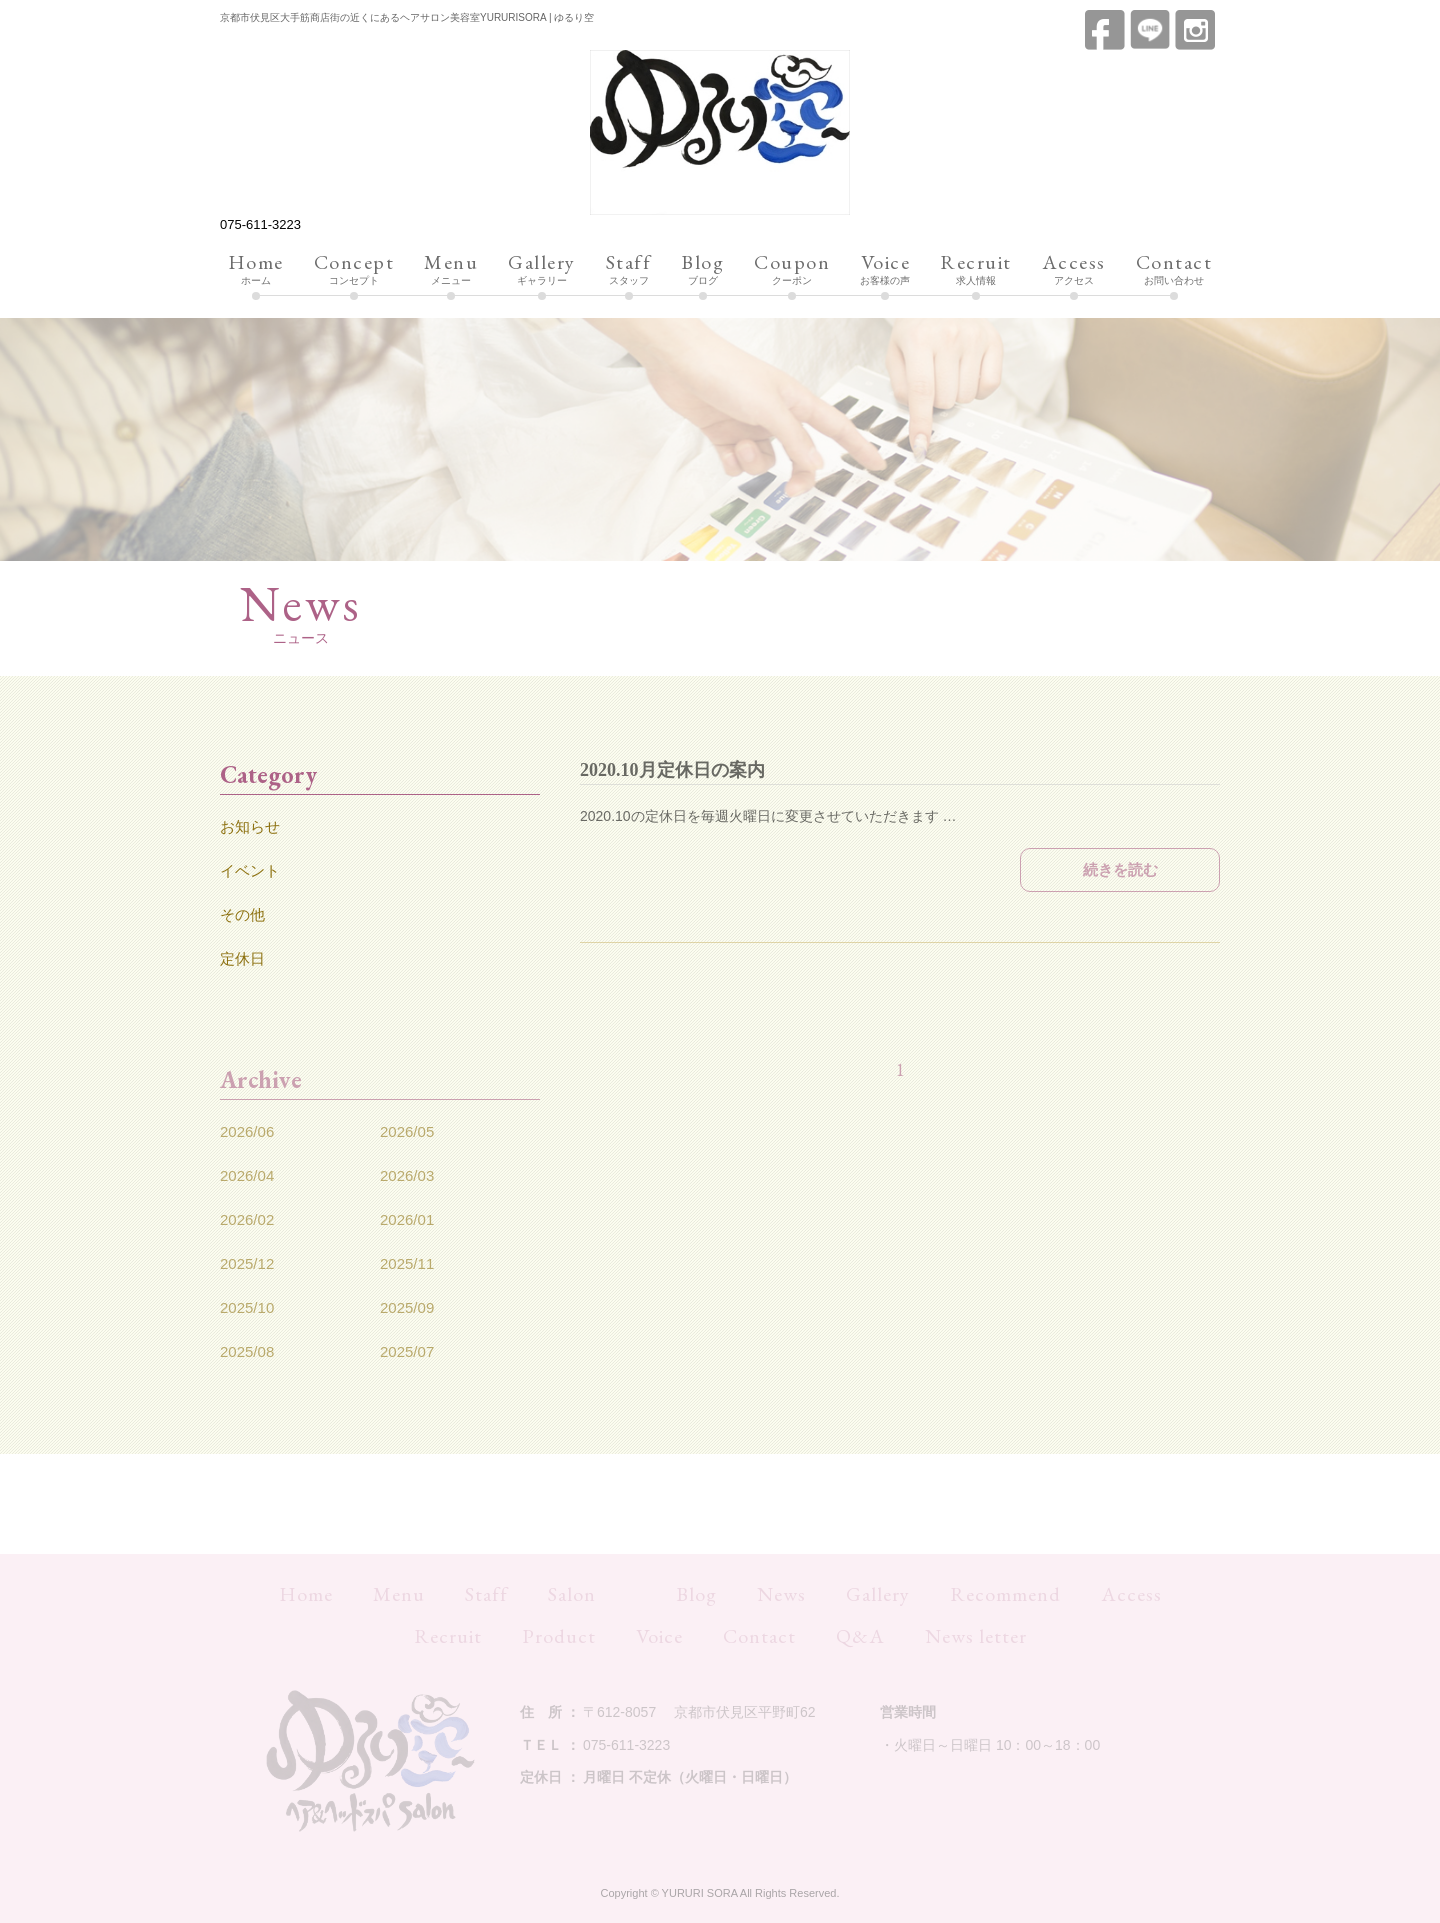 The height and width of the screenshot is (1923, 1440). I want to click on お知らせ, so click(250, 826).